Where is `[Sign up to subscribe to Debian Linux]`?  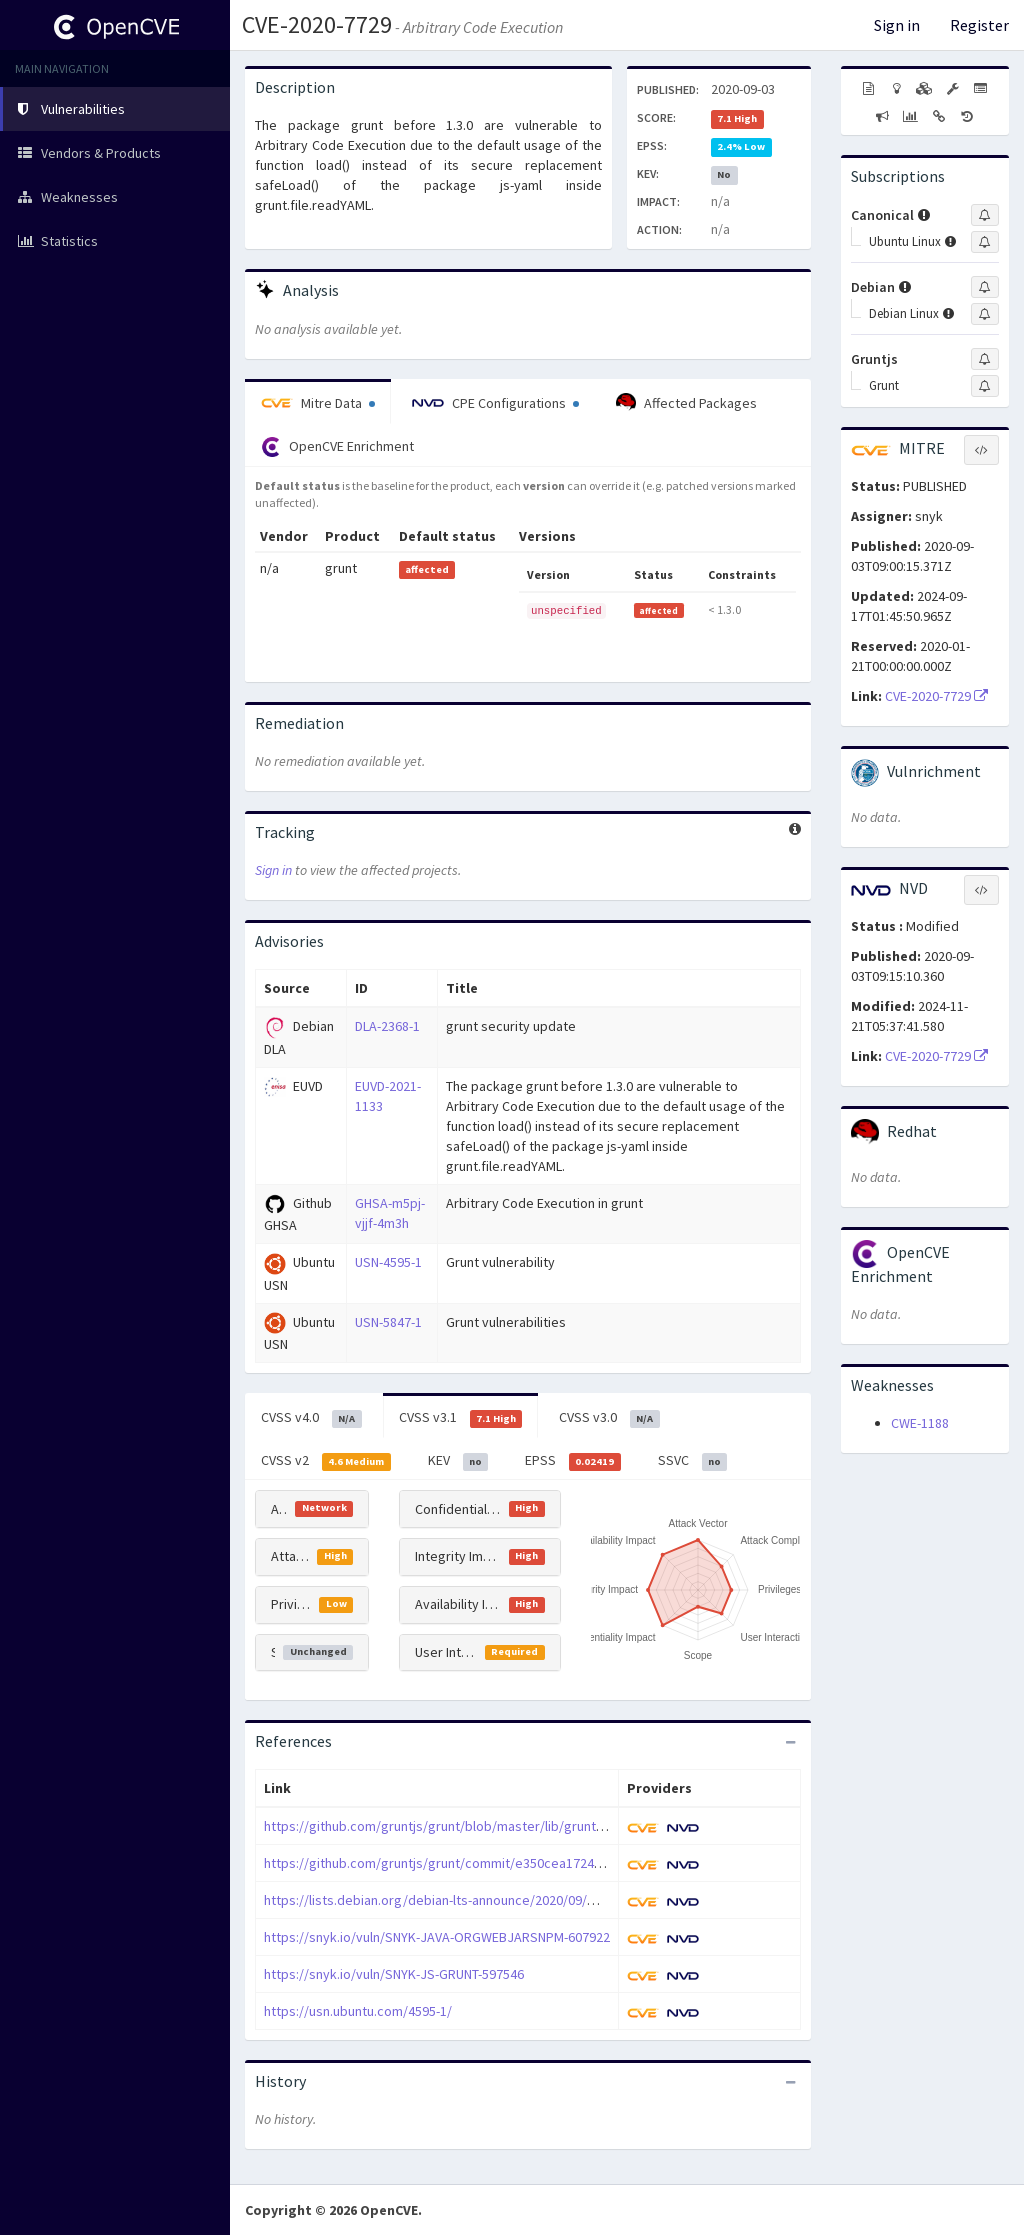
[Sign up to subscribe to Debian Linux] is located at coordinates (985, 314).